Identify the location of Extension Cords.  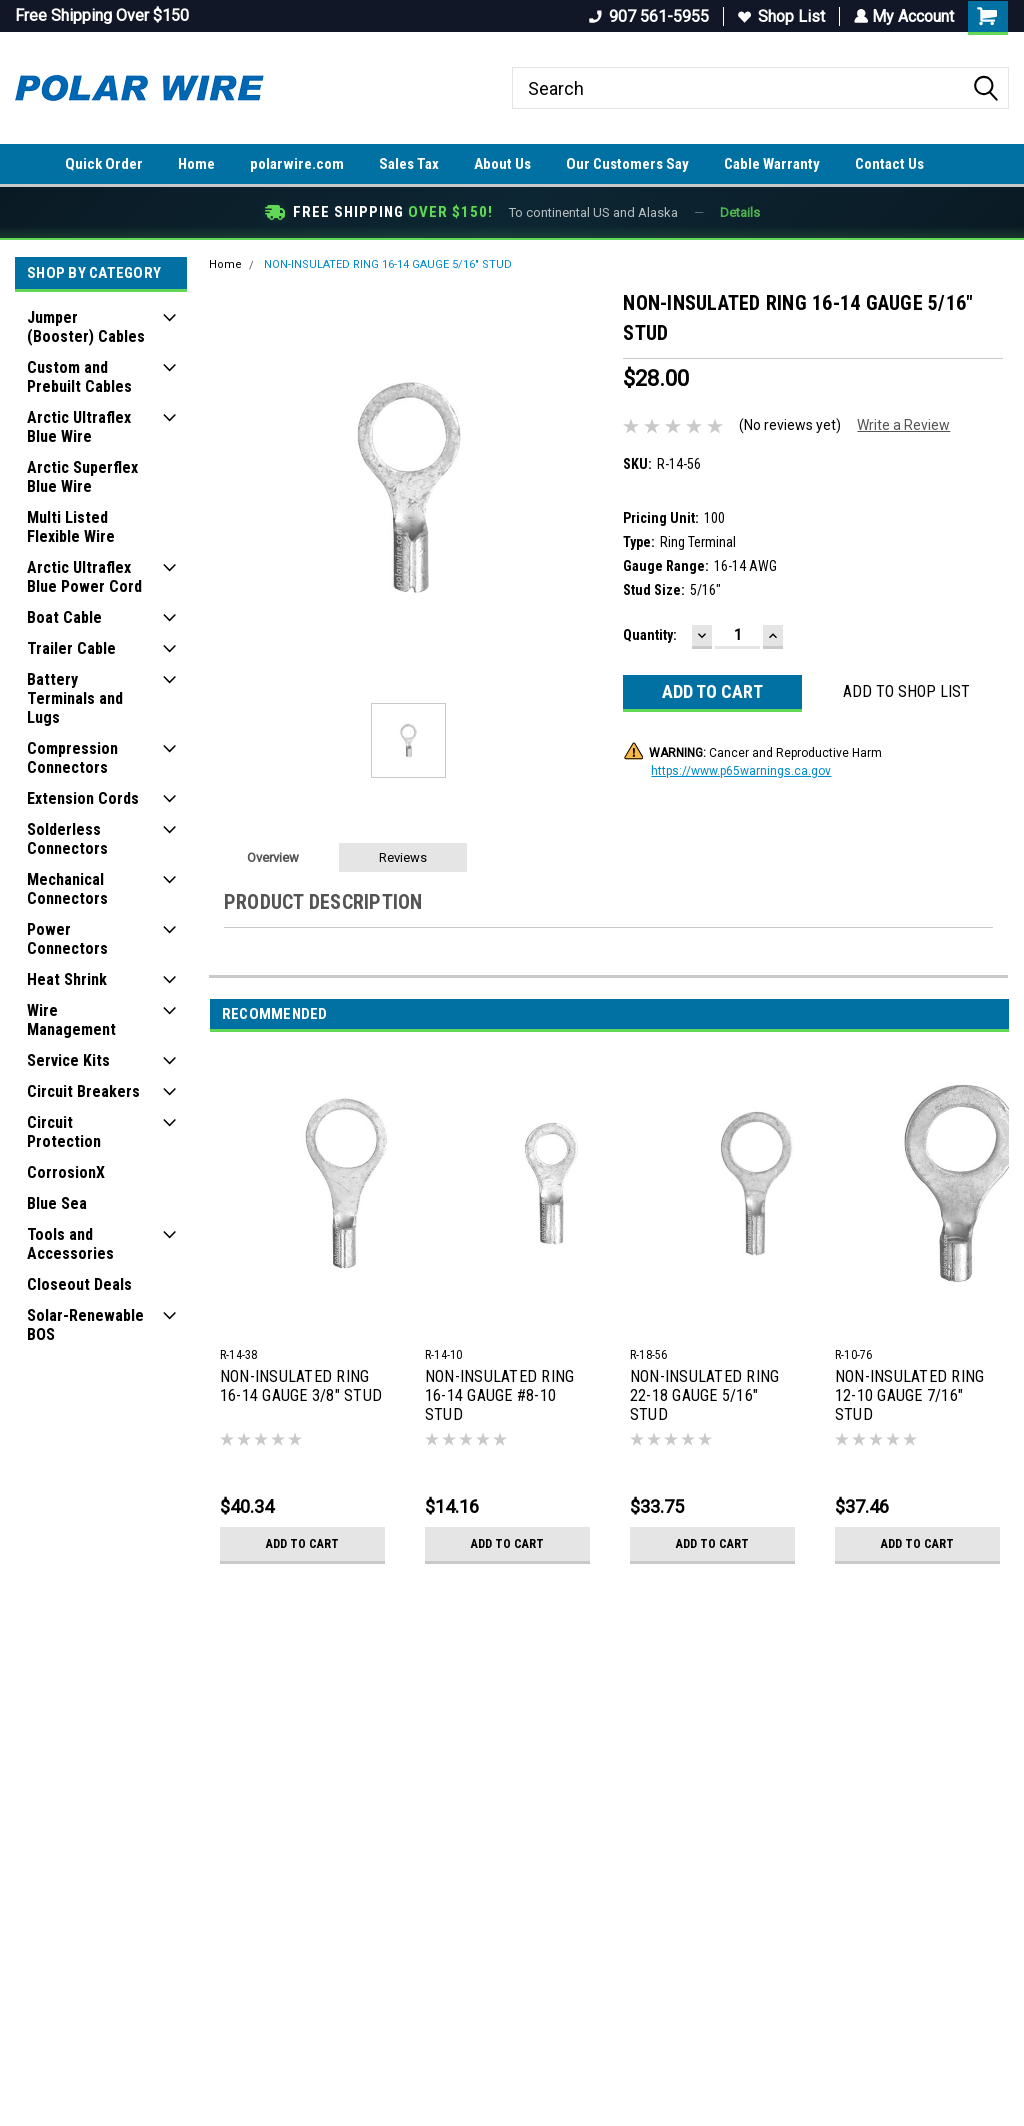
(83, 798).